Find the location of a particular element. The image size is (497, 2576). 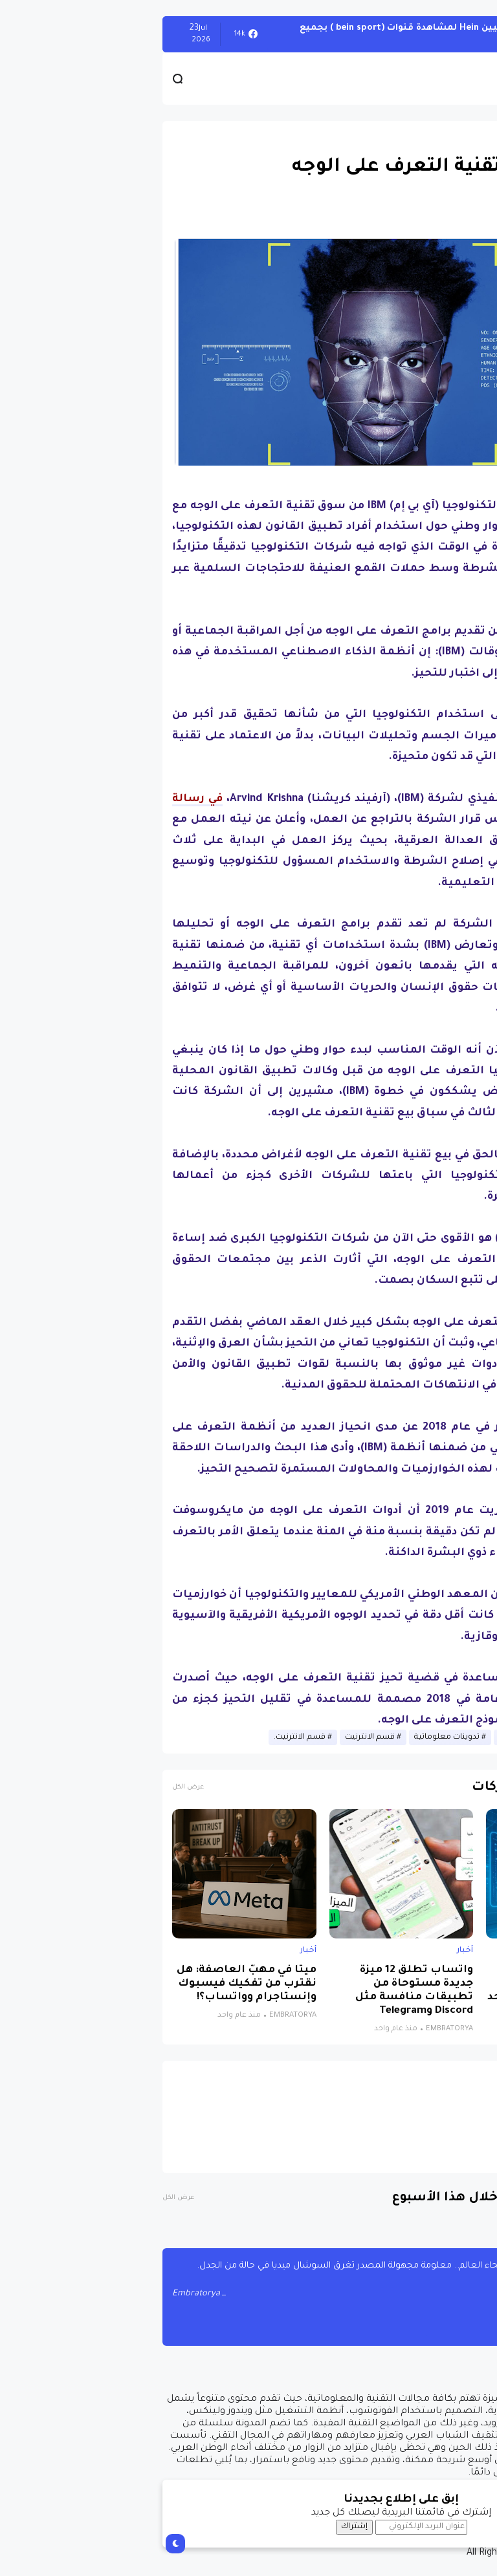

أحصل على تفعيل هيين Hein لمشاهدة قنوات (bein sport ) بجميع أنواعها is located at coordinates (289, 34).